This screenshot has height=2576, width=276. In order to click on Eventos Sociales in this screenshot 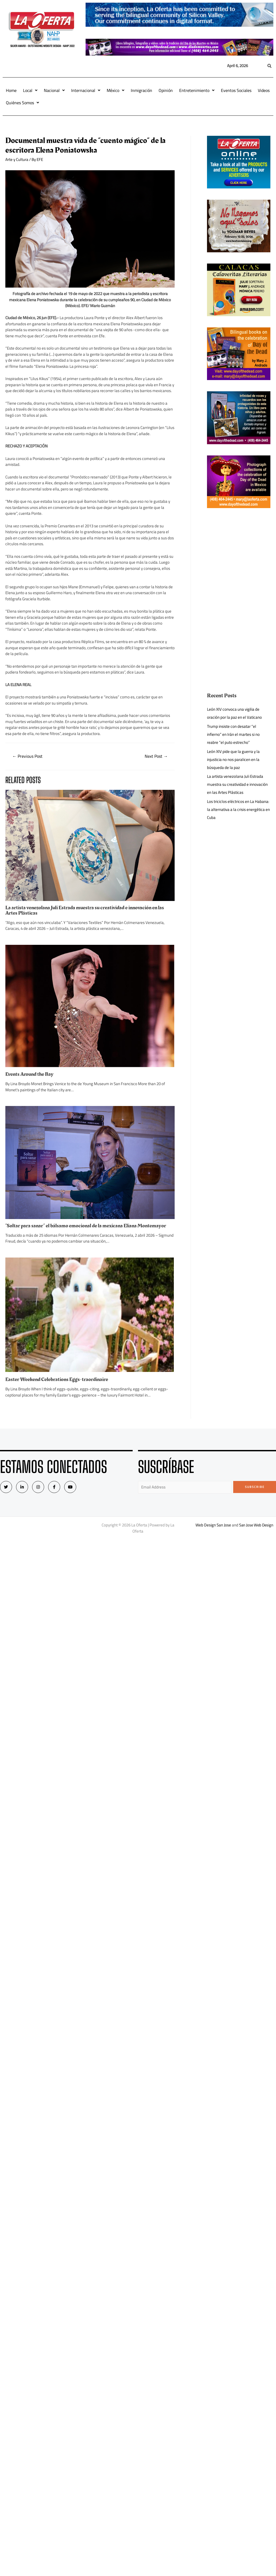, I will do `click(236, 90)`.